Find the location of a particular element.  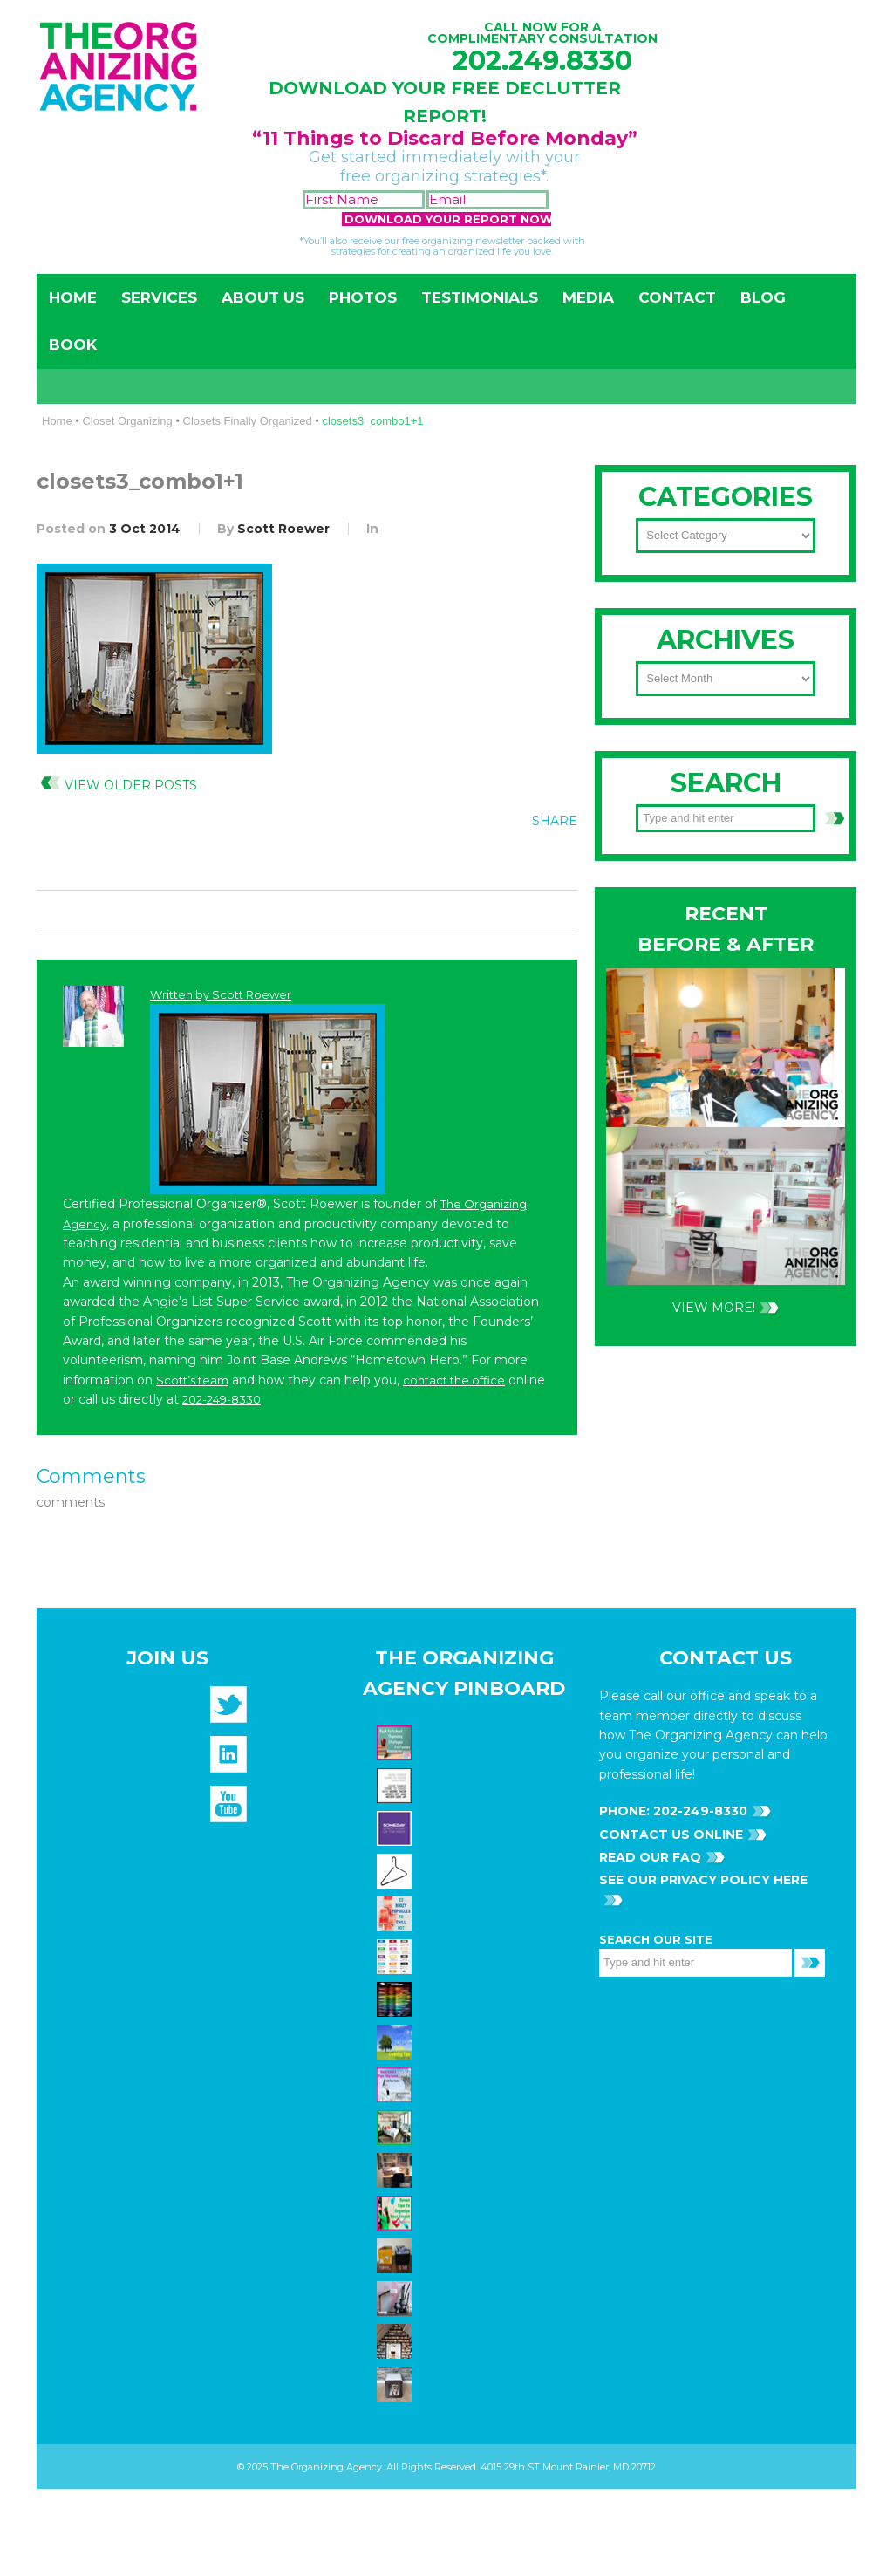

VIEW MORE! is located at coordinates (713, 1307).